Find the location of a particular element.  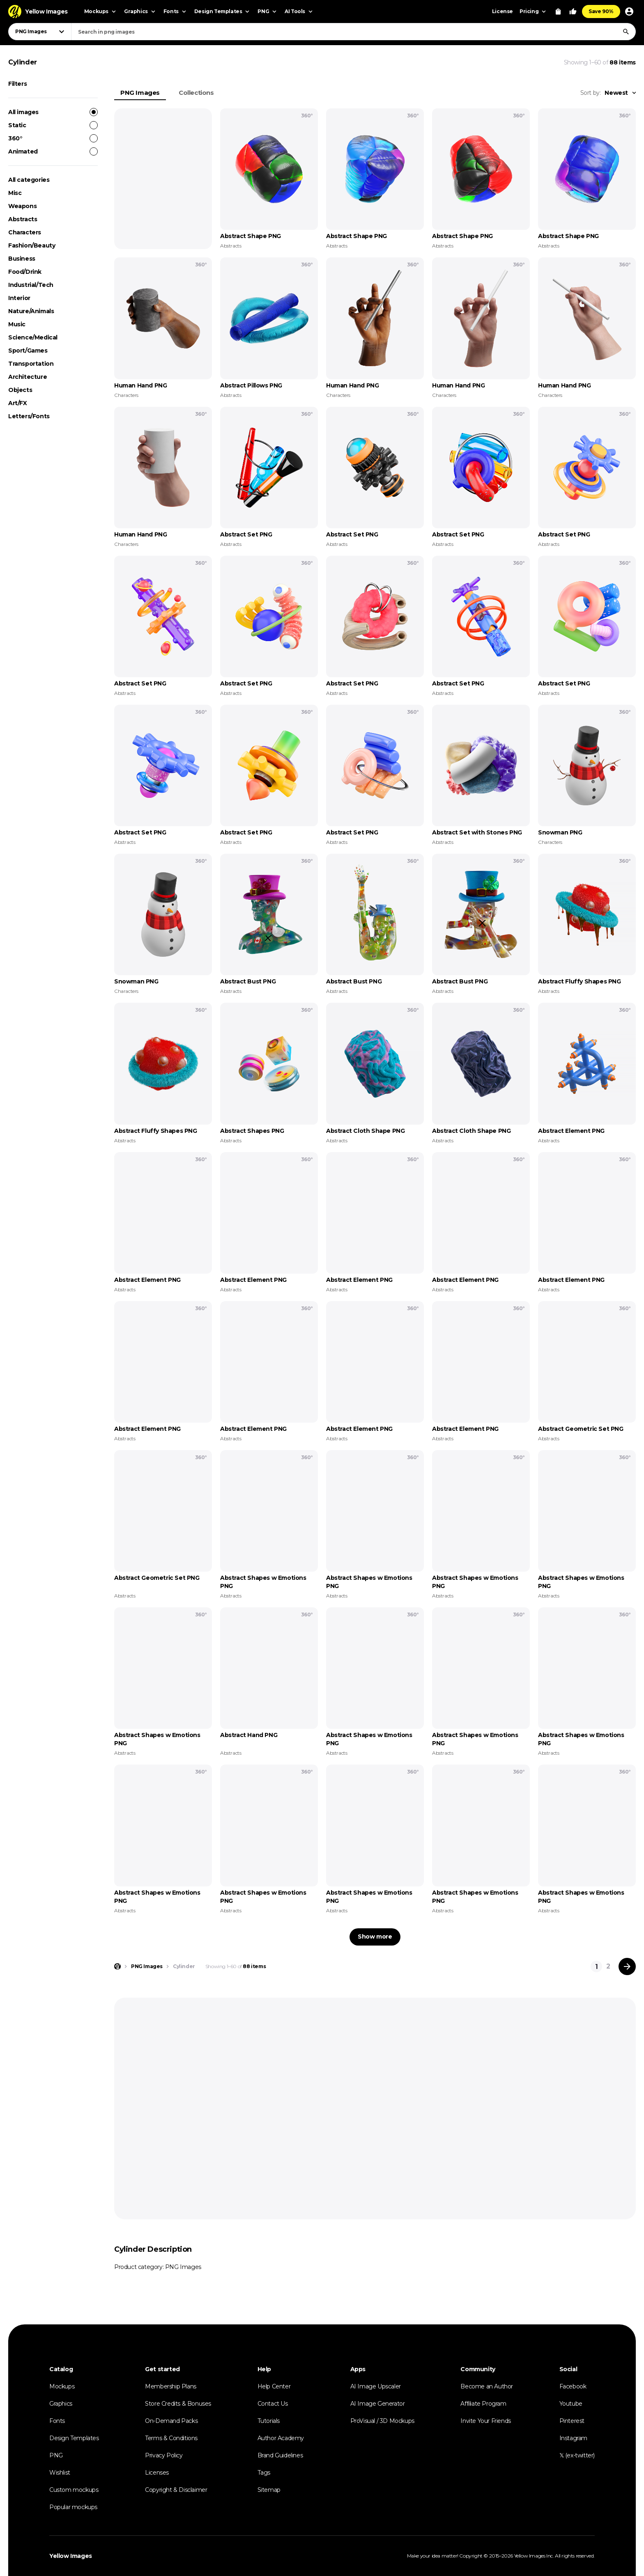

Copyright & Disclaimer is located at coordinates (176, 2489).